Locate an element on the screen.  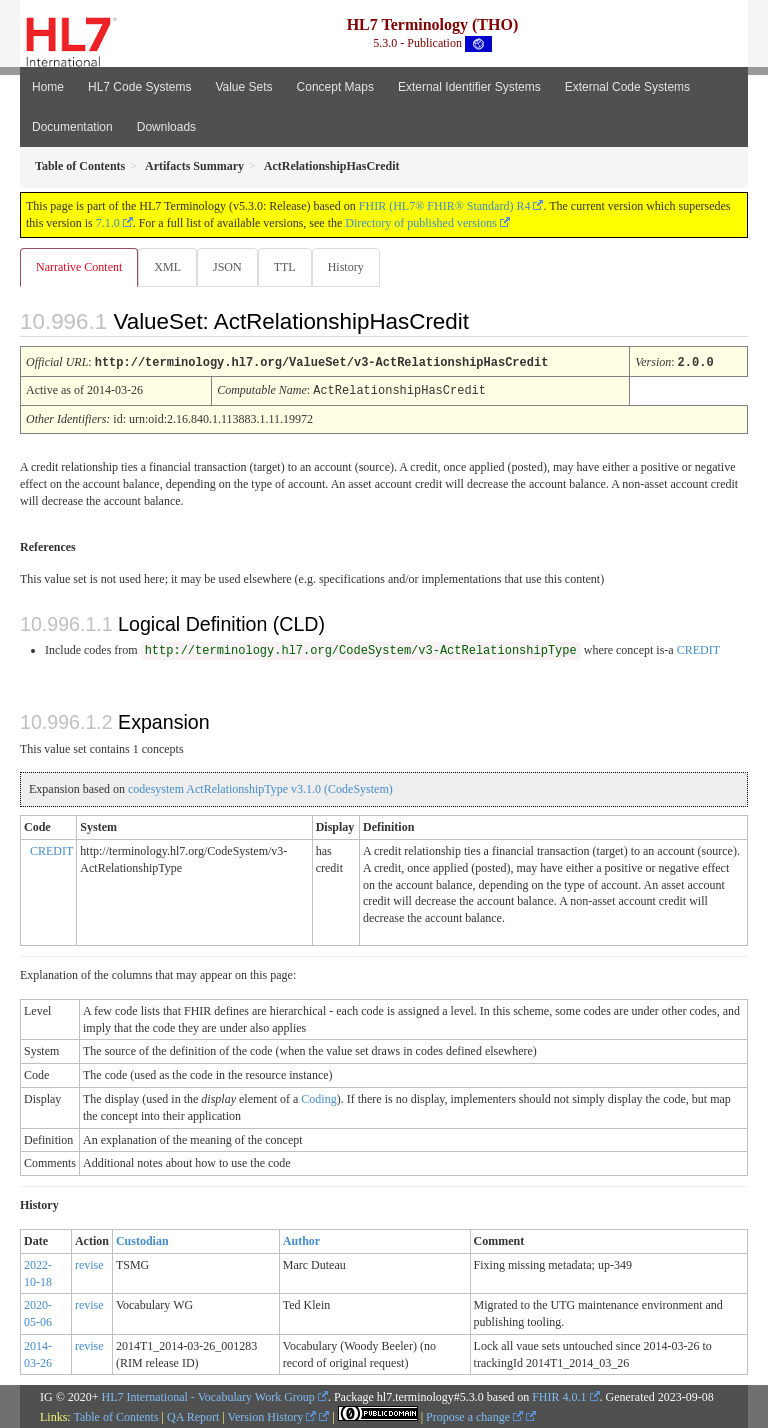
Table of Contents is located at coordinates (115, 1415).